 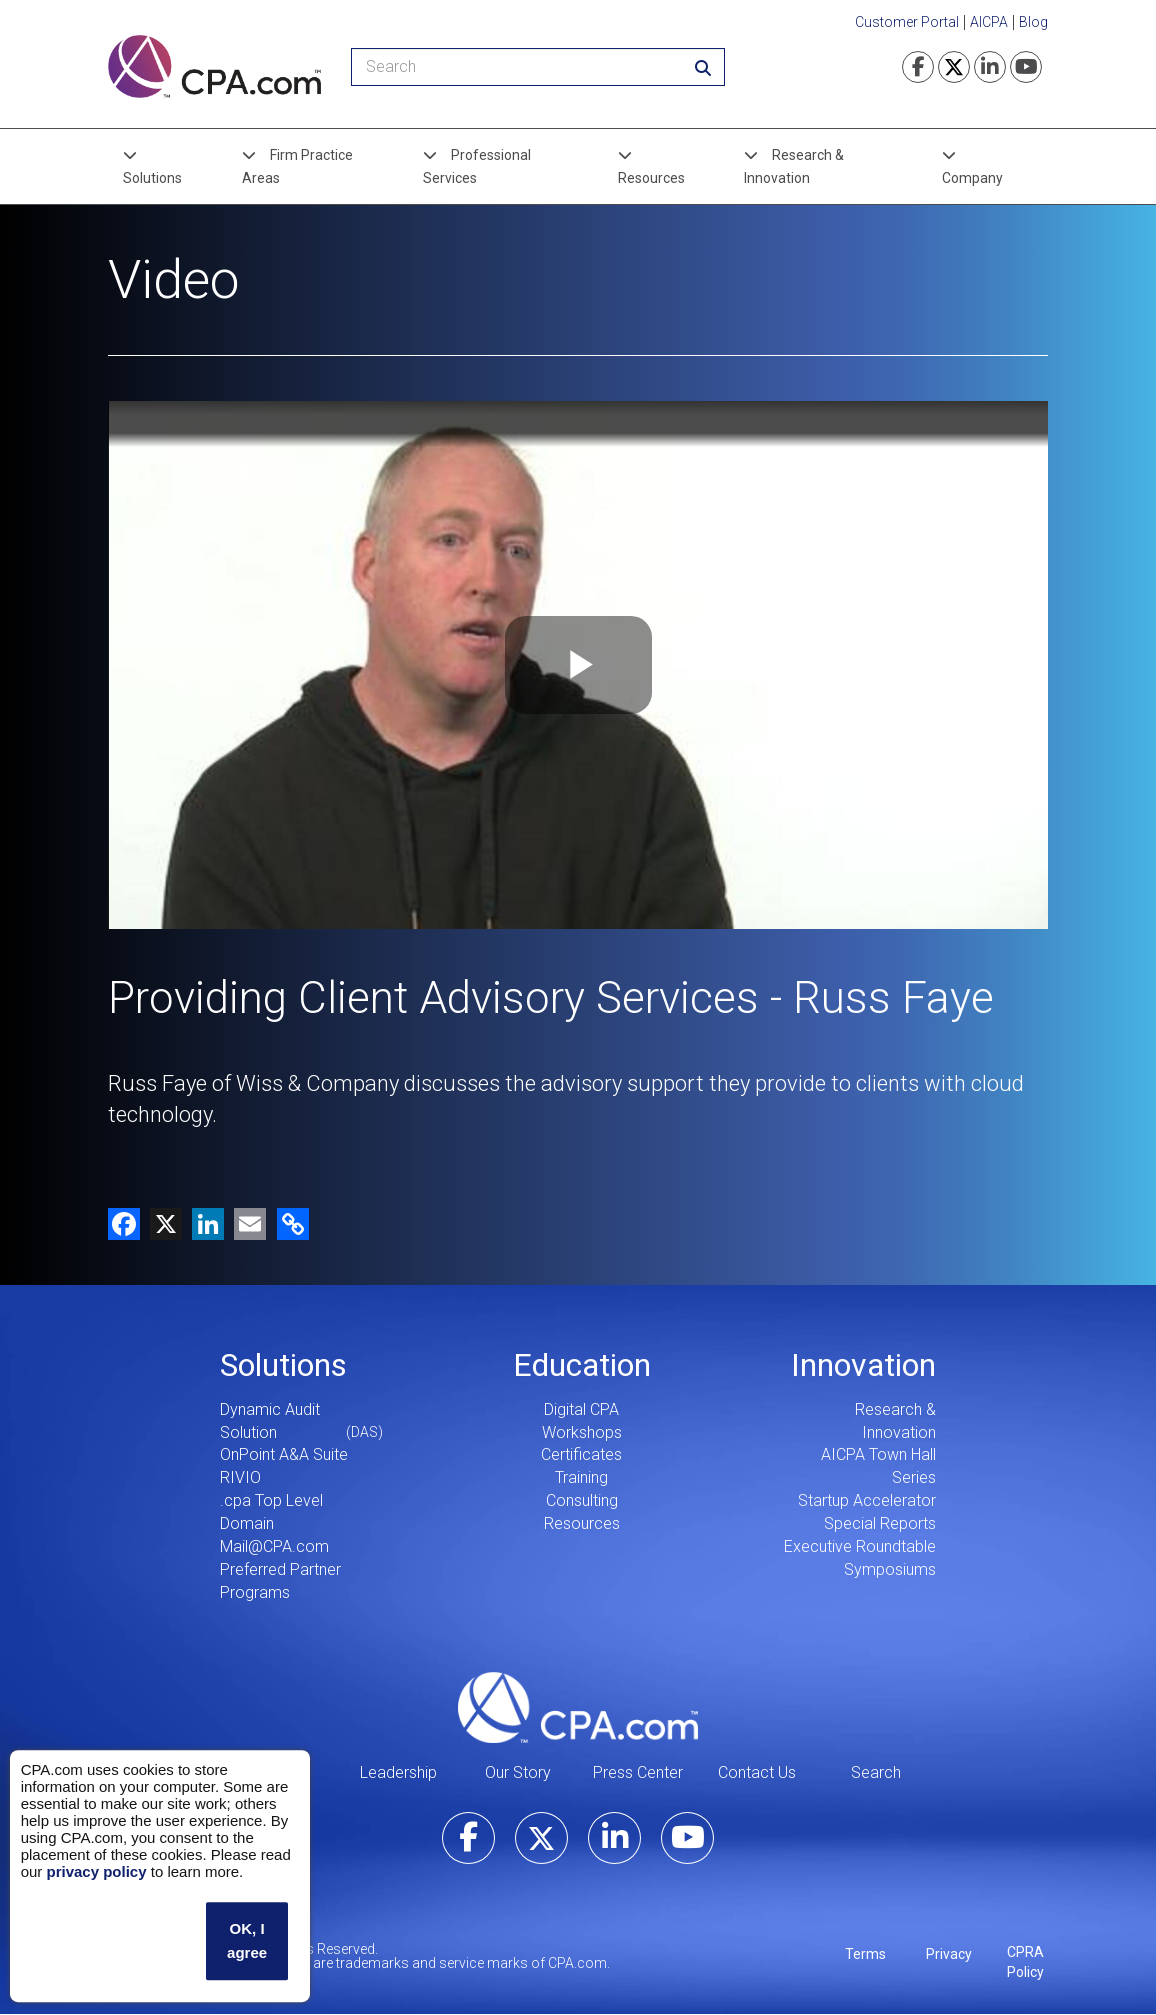 What do you see at coordinates (581, 1409) in the screenshot?
I see `Digital CPA` at bounding box center [581, 1409].